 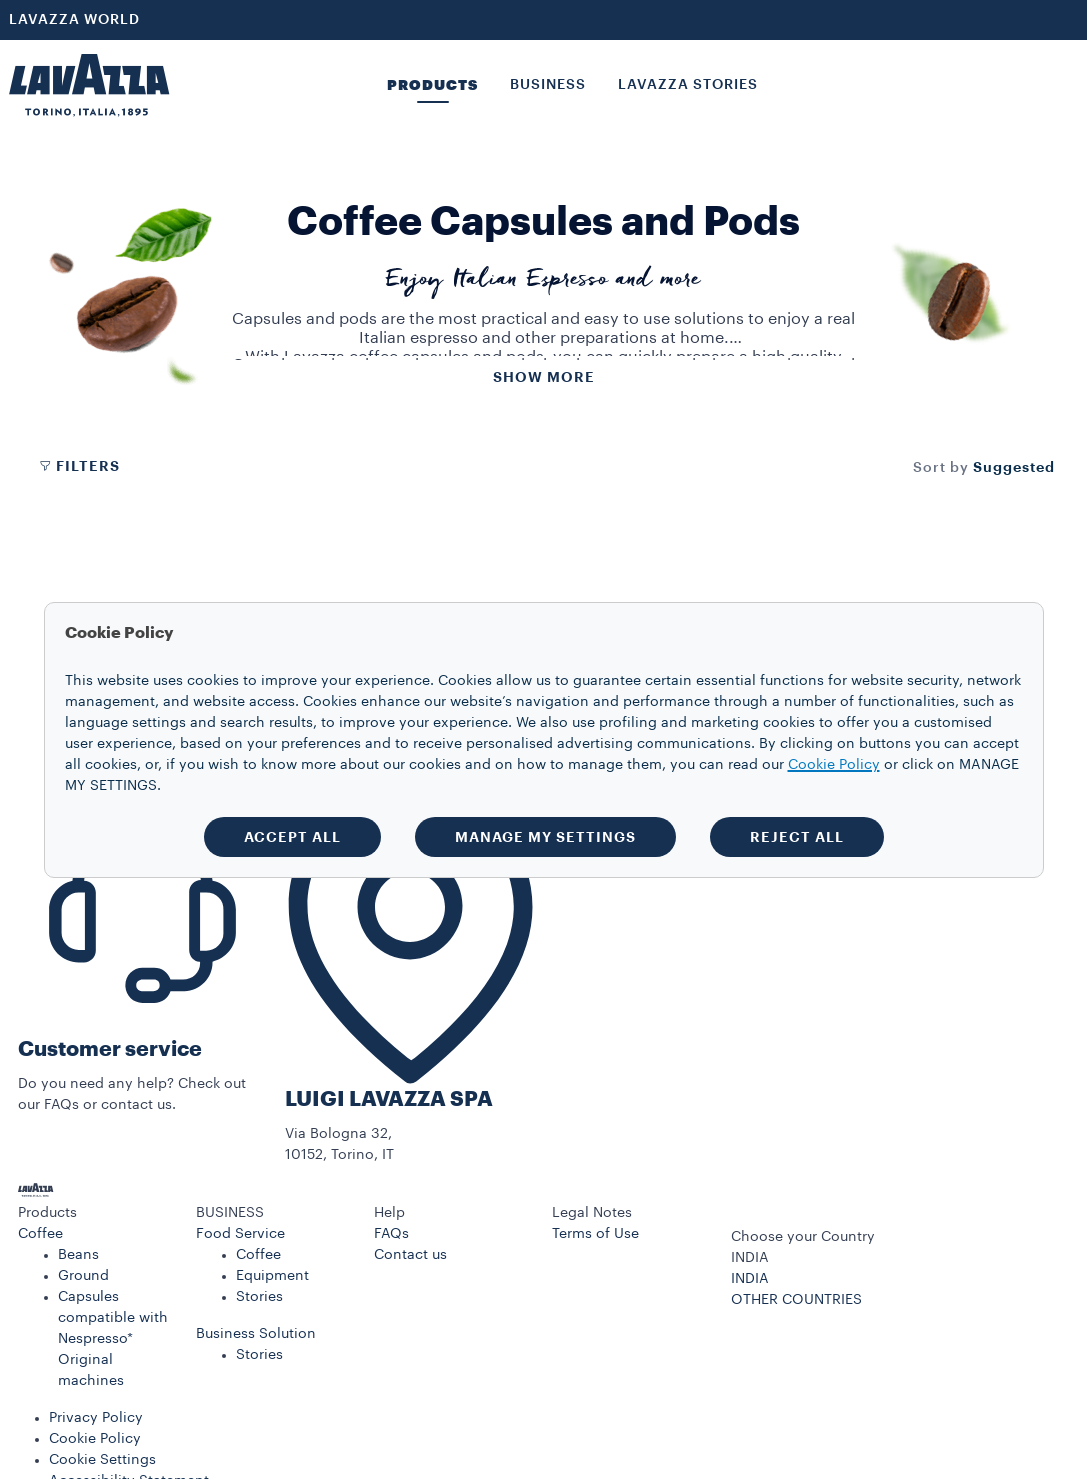 I want to click on Food Service, so click(x=240, y=1234).